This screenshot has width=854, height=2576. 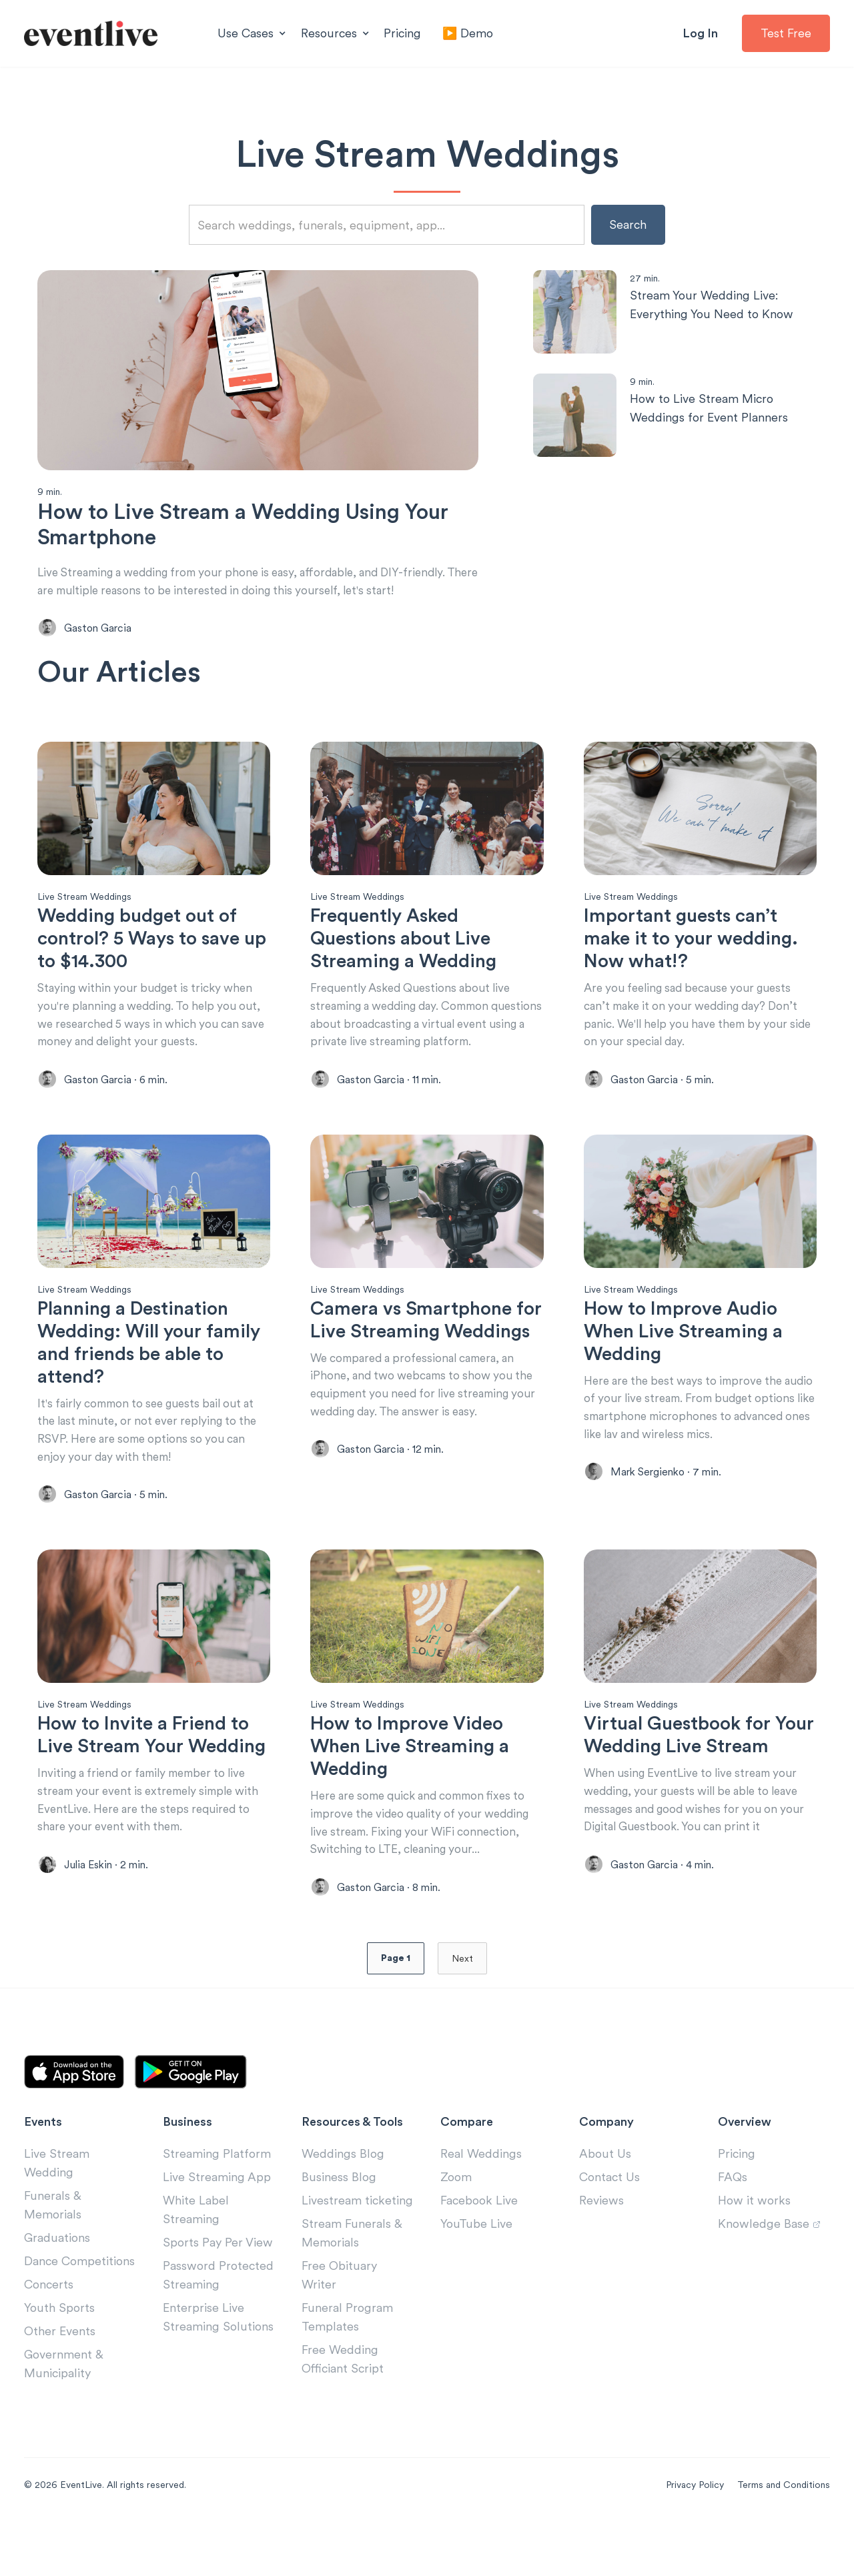 What do you see at coordinates (462, 2008) in the screenshot?
I see `Next` at bounding box center [462, 2008].